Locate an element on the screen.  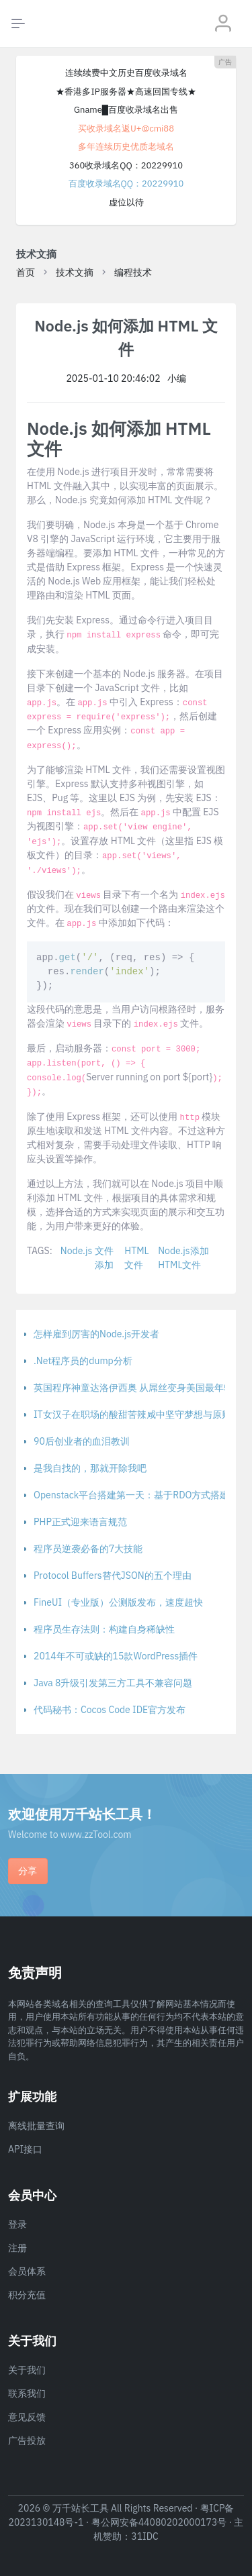
怎样雇到厉害的Node.js开发者 is located at coordinates (96, 1334).